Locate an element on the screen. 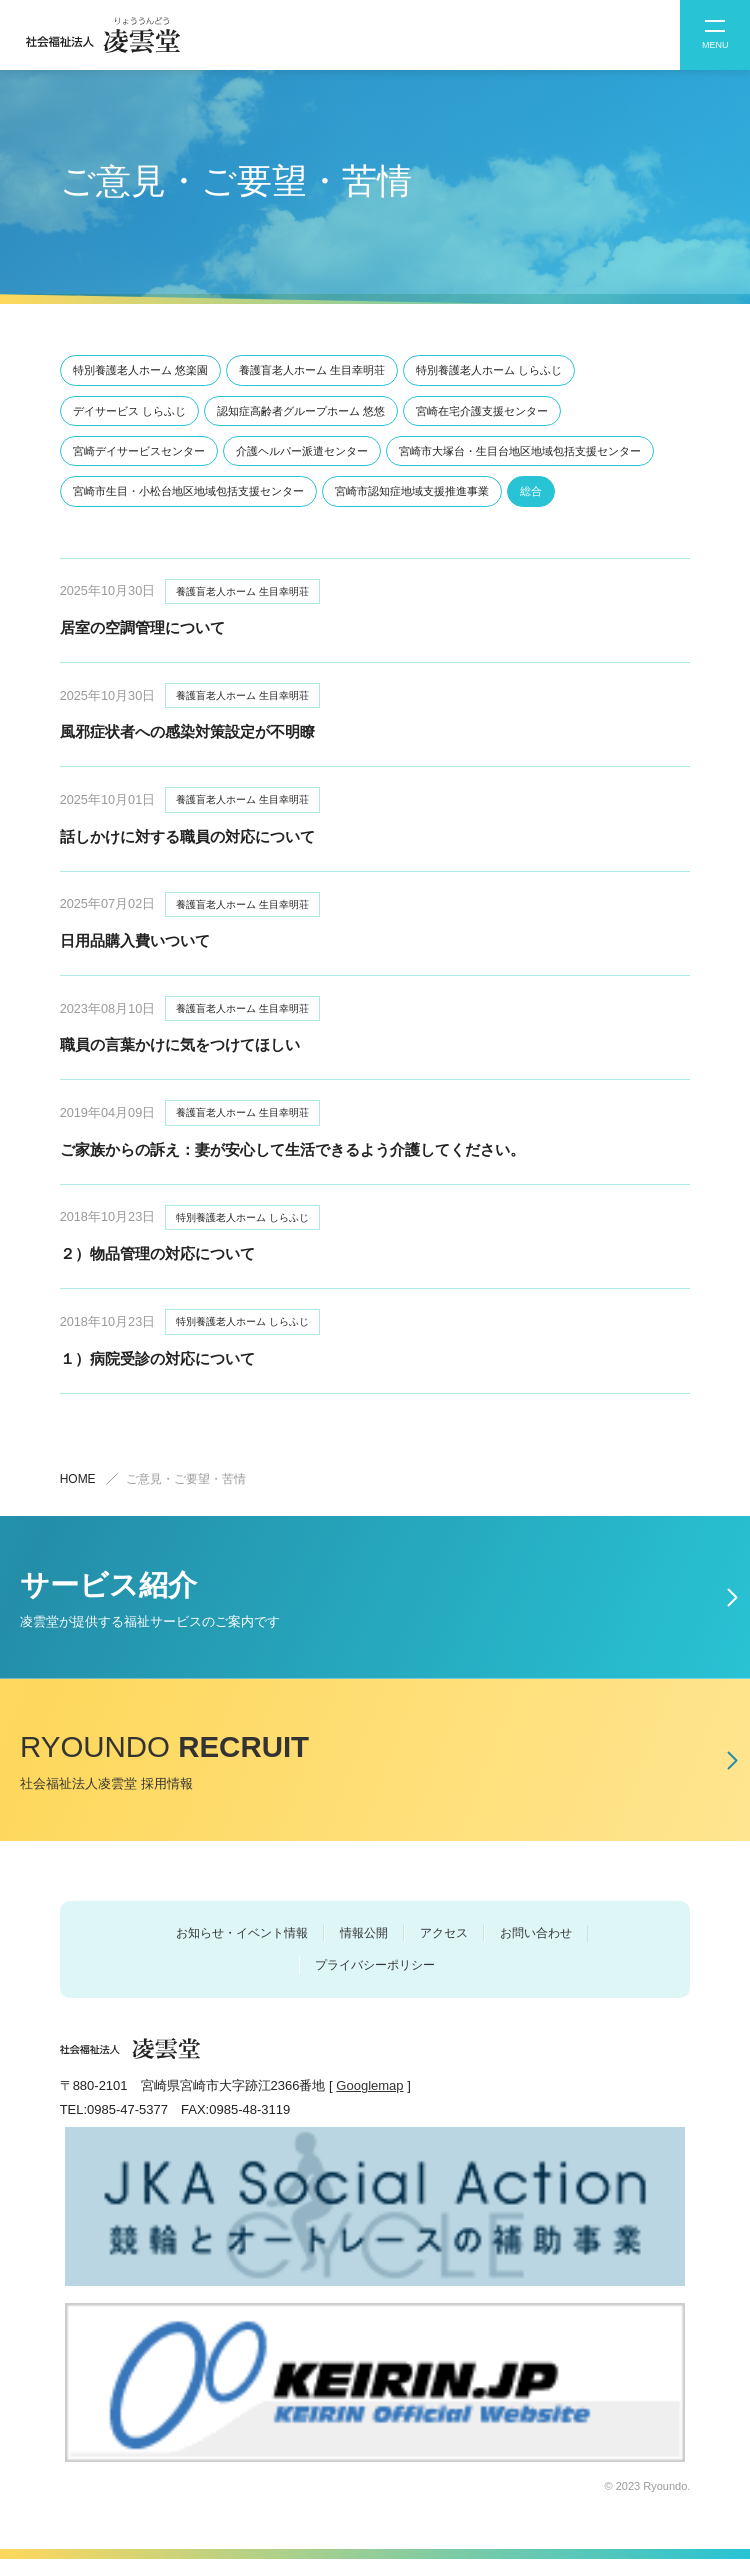  養護盲⽼⼈ホーム ⽣⽬幸明荘 is located at coordinates (312, 370).